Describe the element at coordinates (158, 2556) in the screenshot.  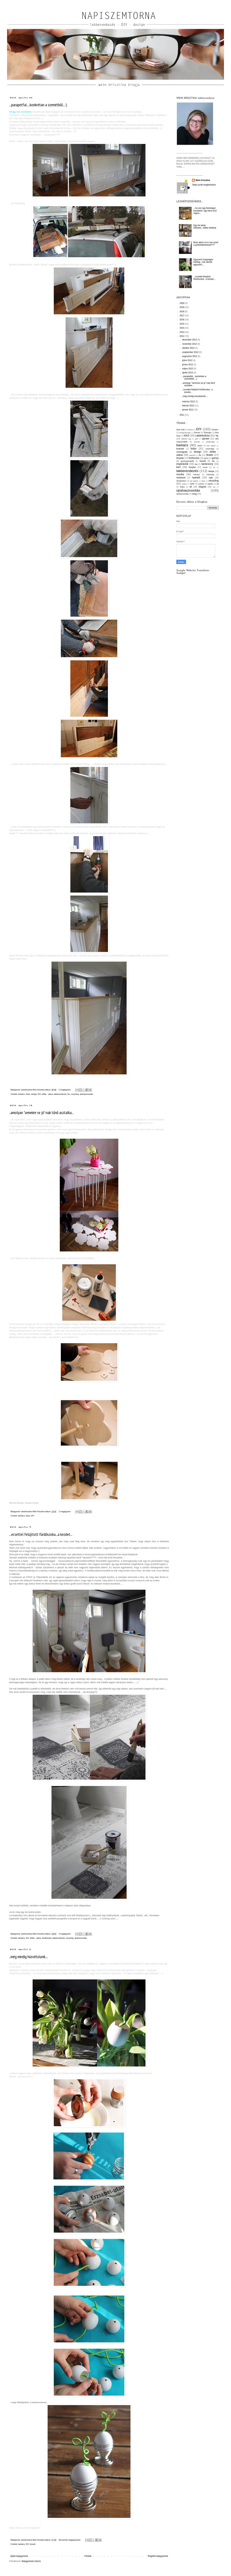
I see `Régebbi bejegyzések` at that location.